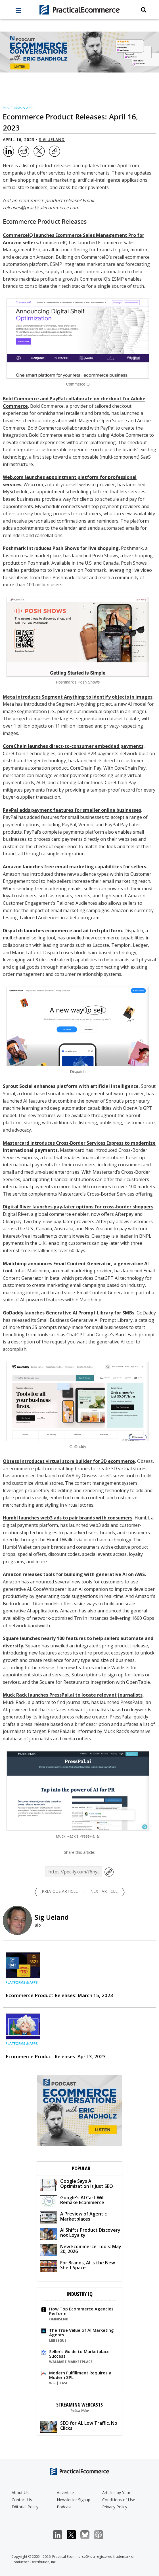 The width and height of the screenshot is (159, 2576). What do you see at coordinates (116, 2492) in the screenshot?
I see `Articles by Year` at bounding box center [116, 2492].